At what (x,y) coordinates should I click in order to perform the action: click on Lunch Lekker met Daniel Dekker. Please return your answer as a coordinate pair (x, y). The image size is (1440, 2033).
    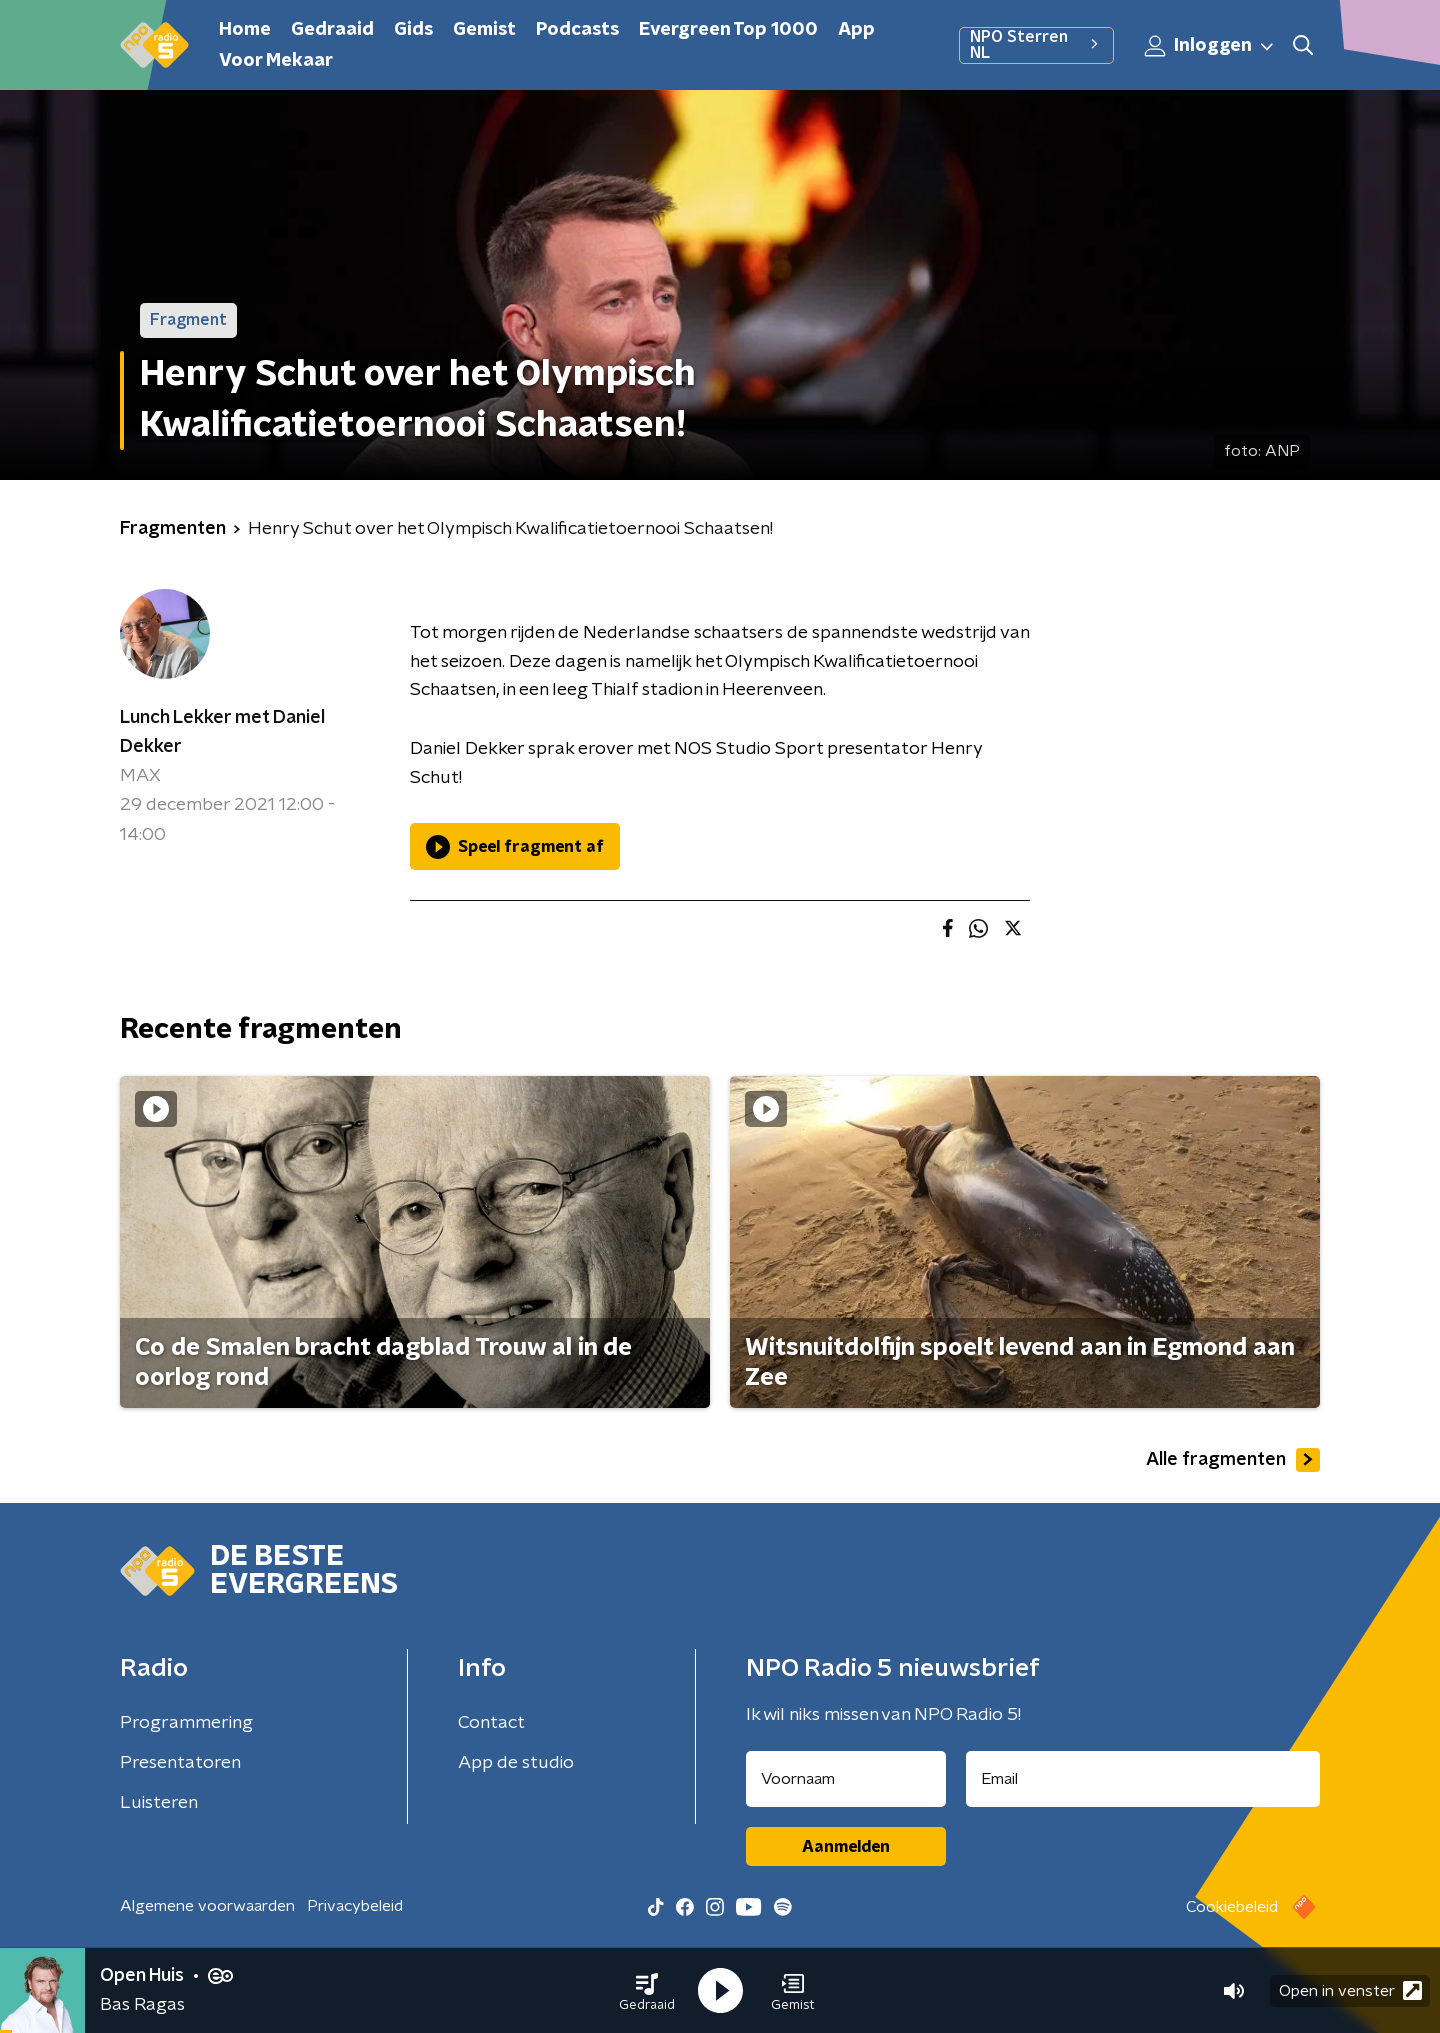
    Looking at the image, I should click on (222, 732).